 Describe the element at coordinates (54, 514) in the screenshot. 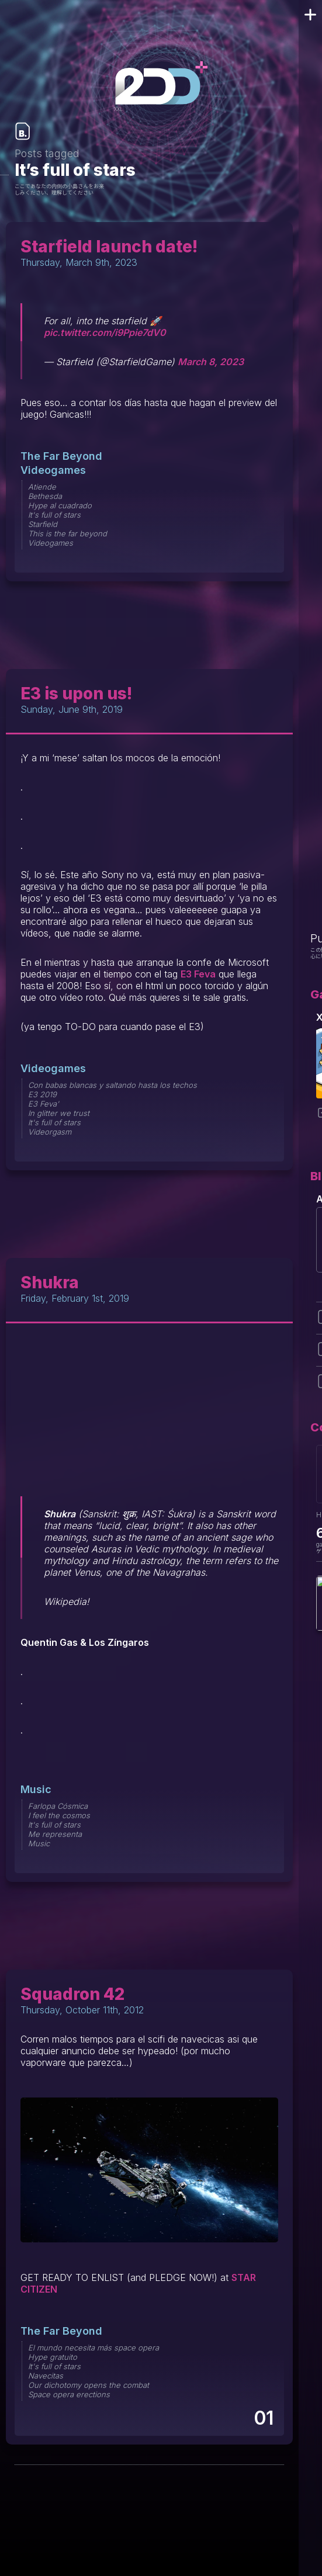

I see `It's full of stars` at that location.